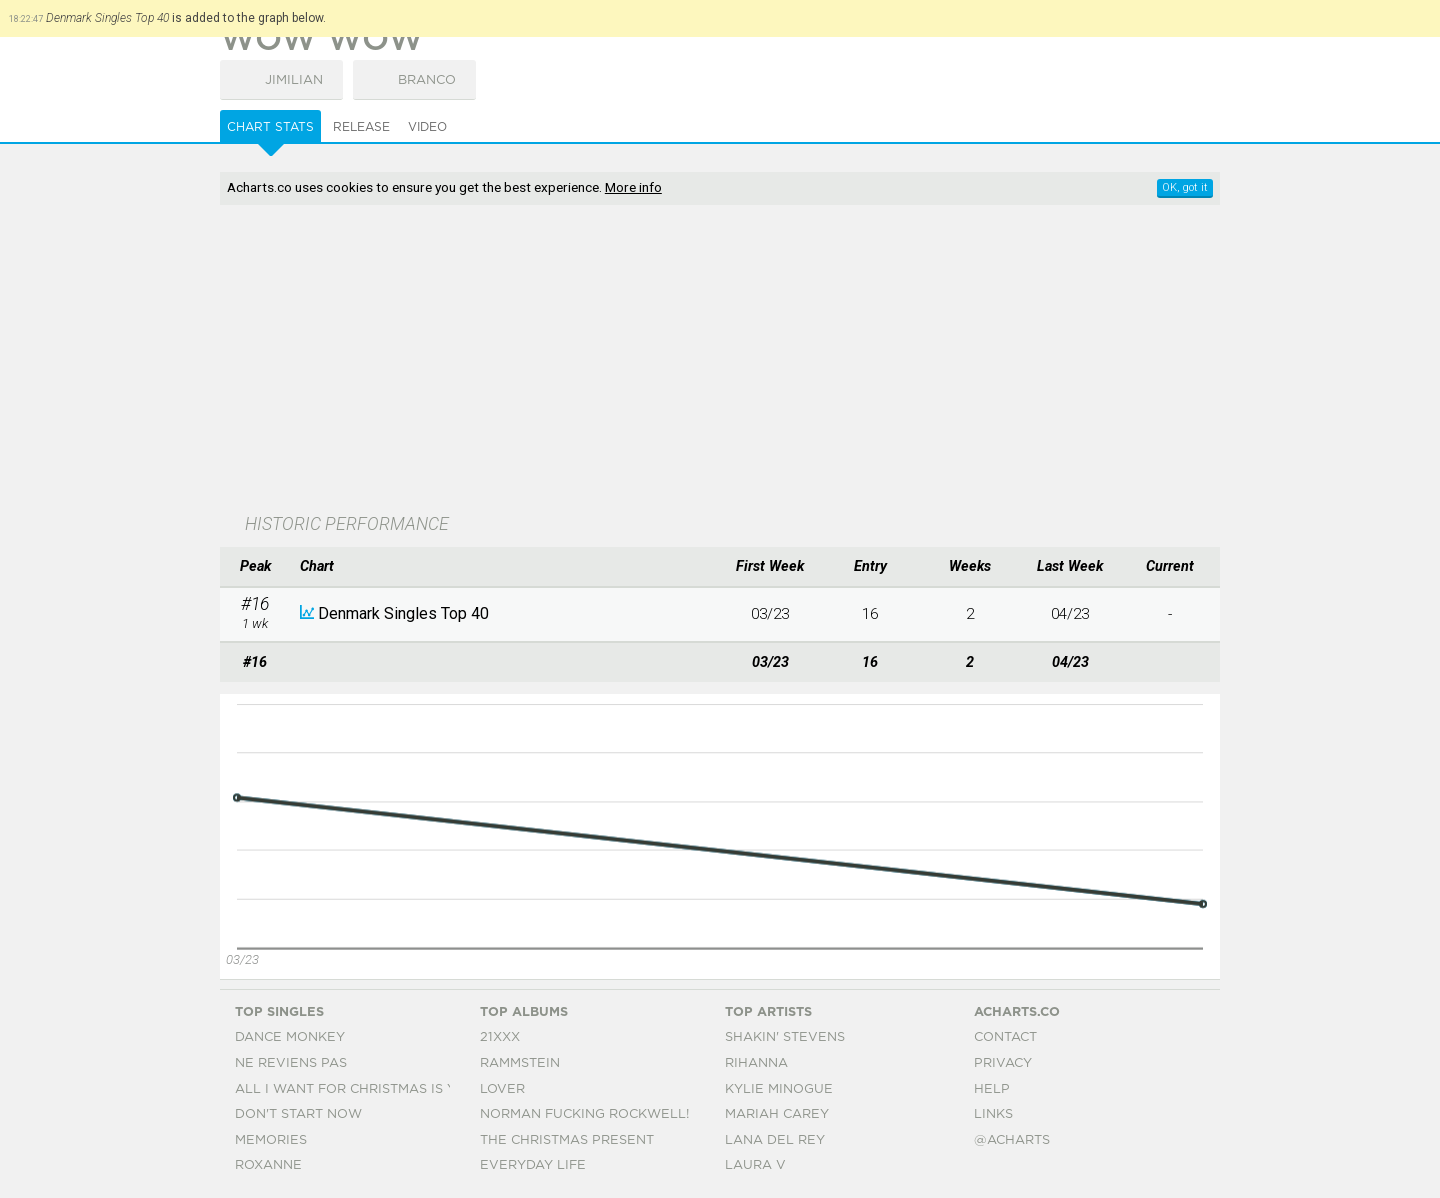 This screenshot has height=1198, width=1440. What do you see at coordinates (993, 1114) in the screenshot?
I see `Links` at bounding box center [993, 1114].